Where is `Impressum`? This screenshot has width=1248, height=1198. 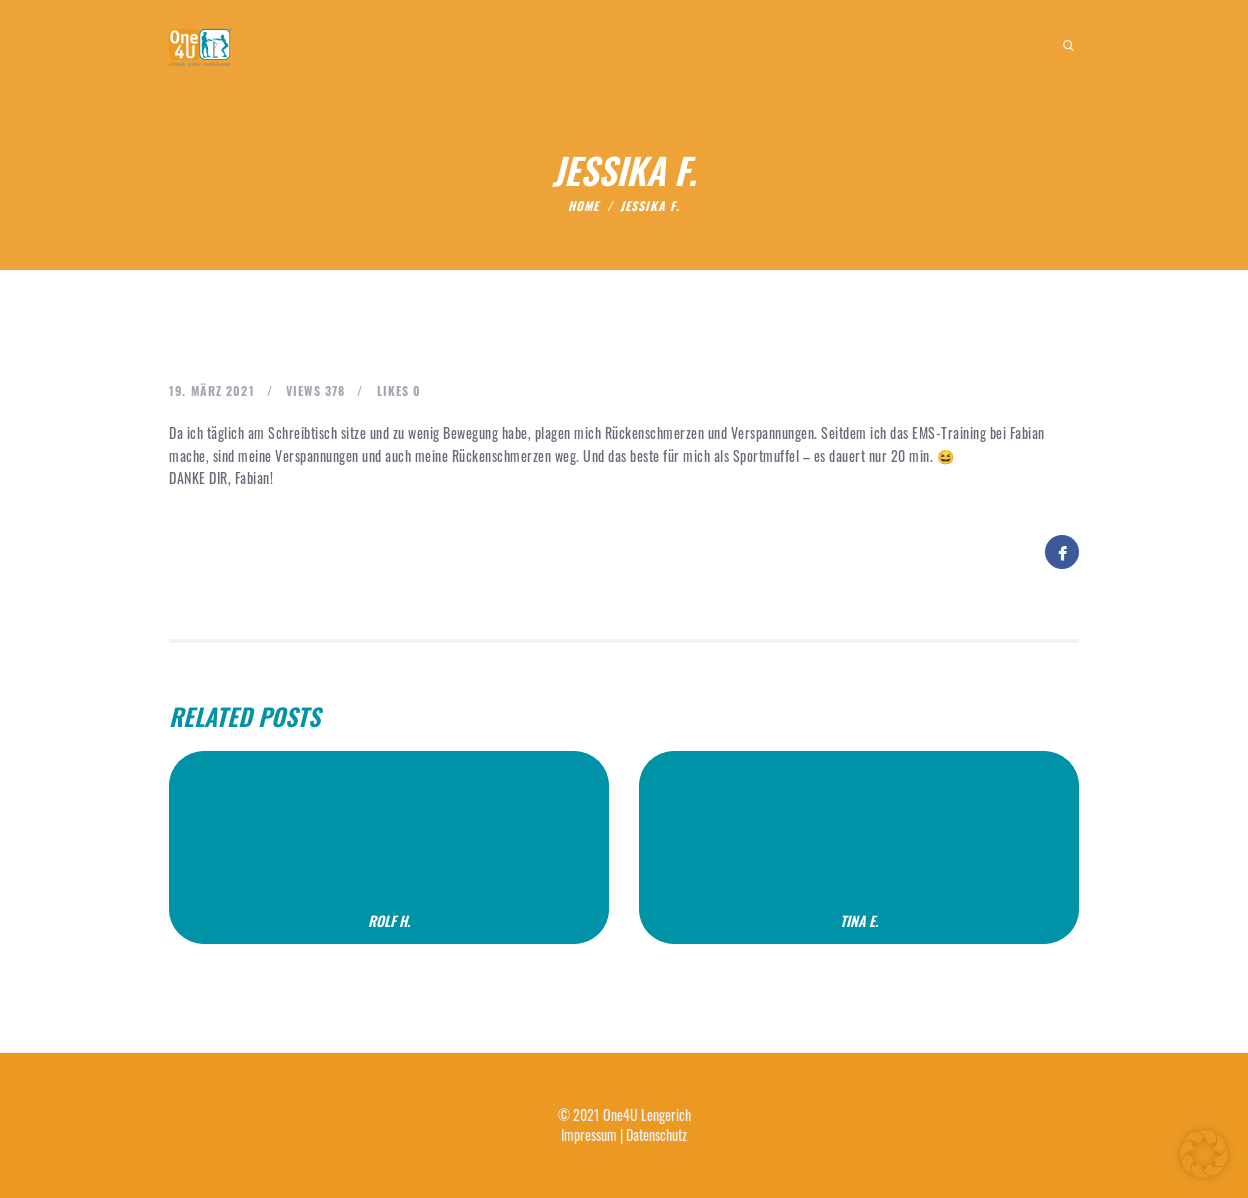
Impressum is located at coordinates (589, 1134).